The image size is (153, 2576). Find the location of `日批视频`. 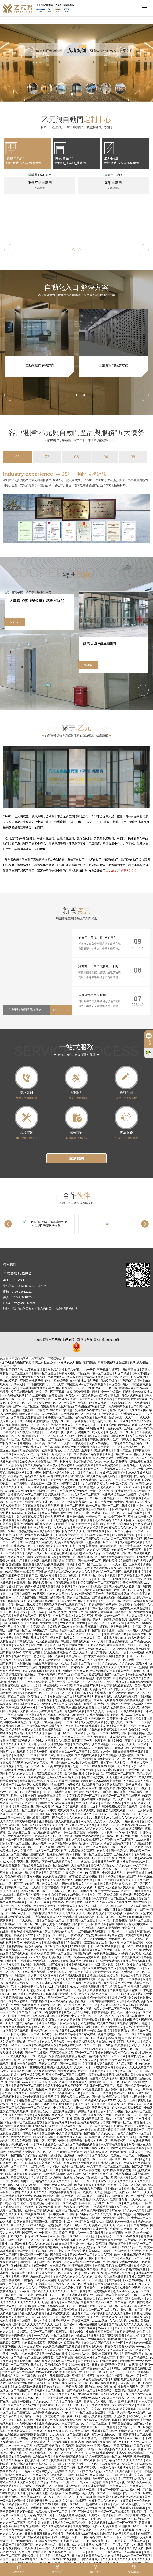

日批视频 is located at coordinates (141, 1571).